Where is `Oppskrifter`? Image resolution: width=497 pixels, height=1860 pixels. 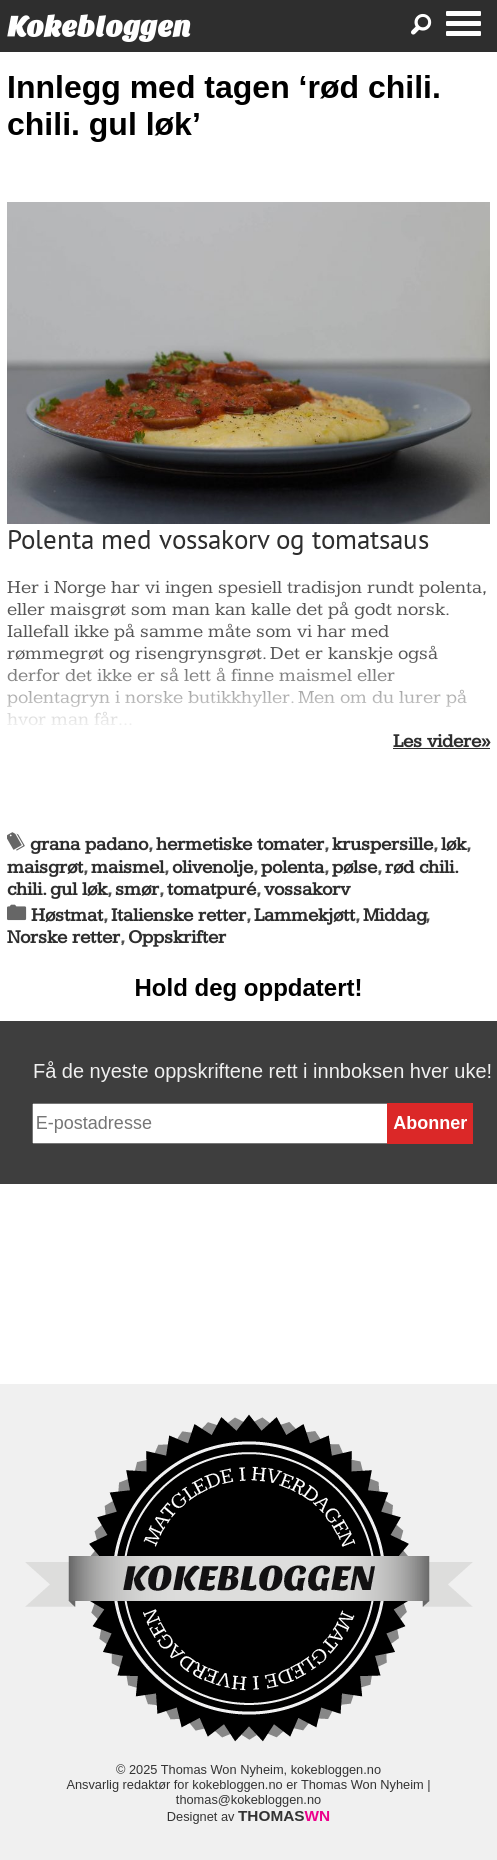
Oppskrifter is located at coordinates (177, 937).